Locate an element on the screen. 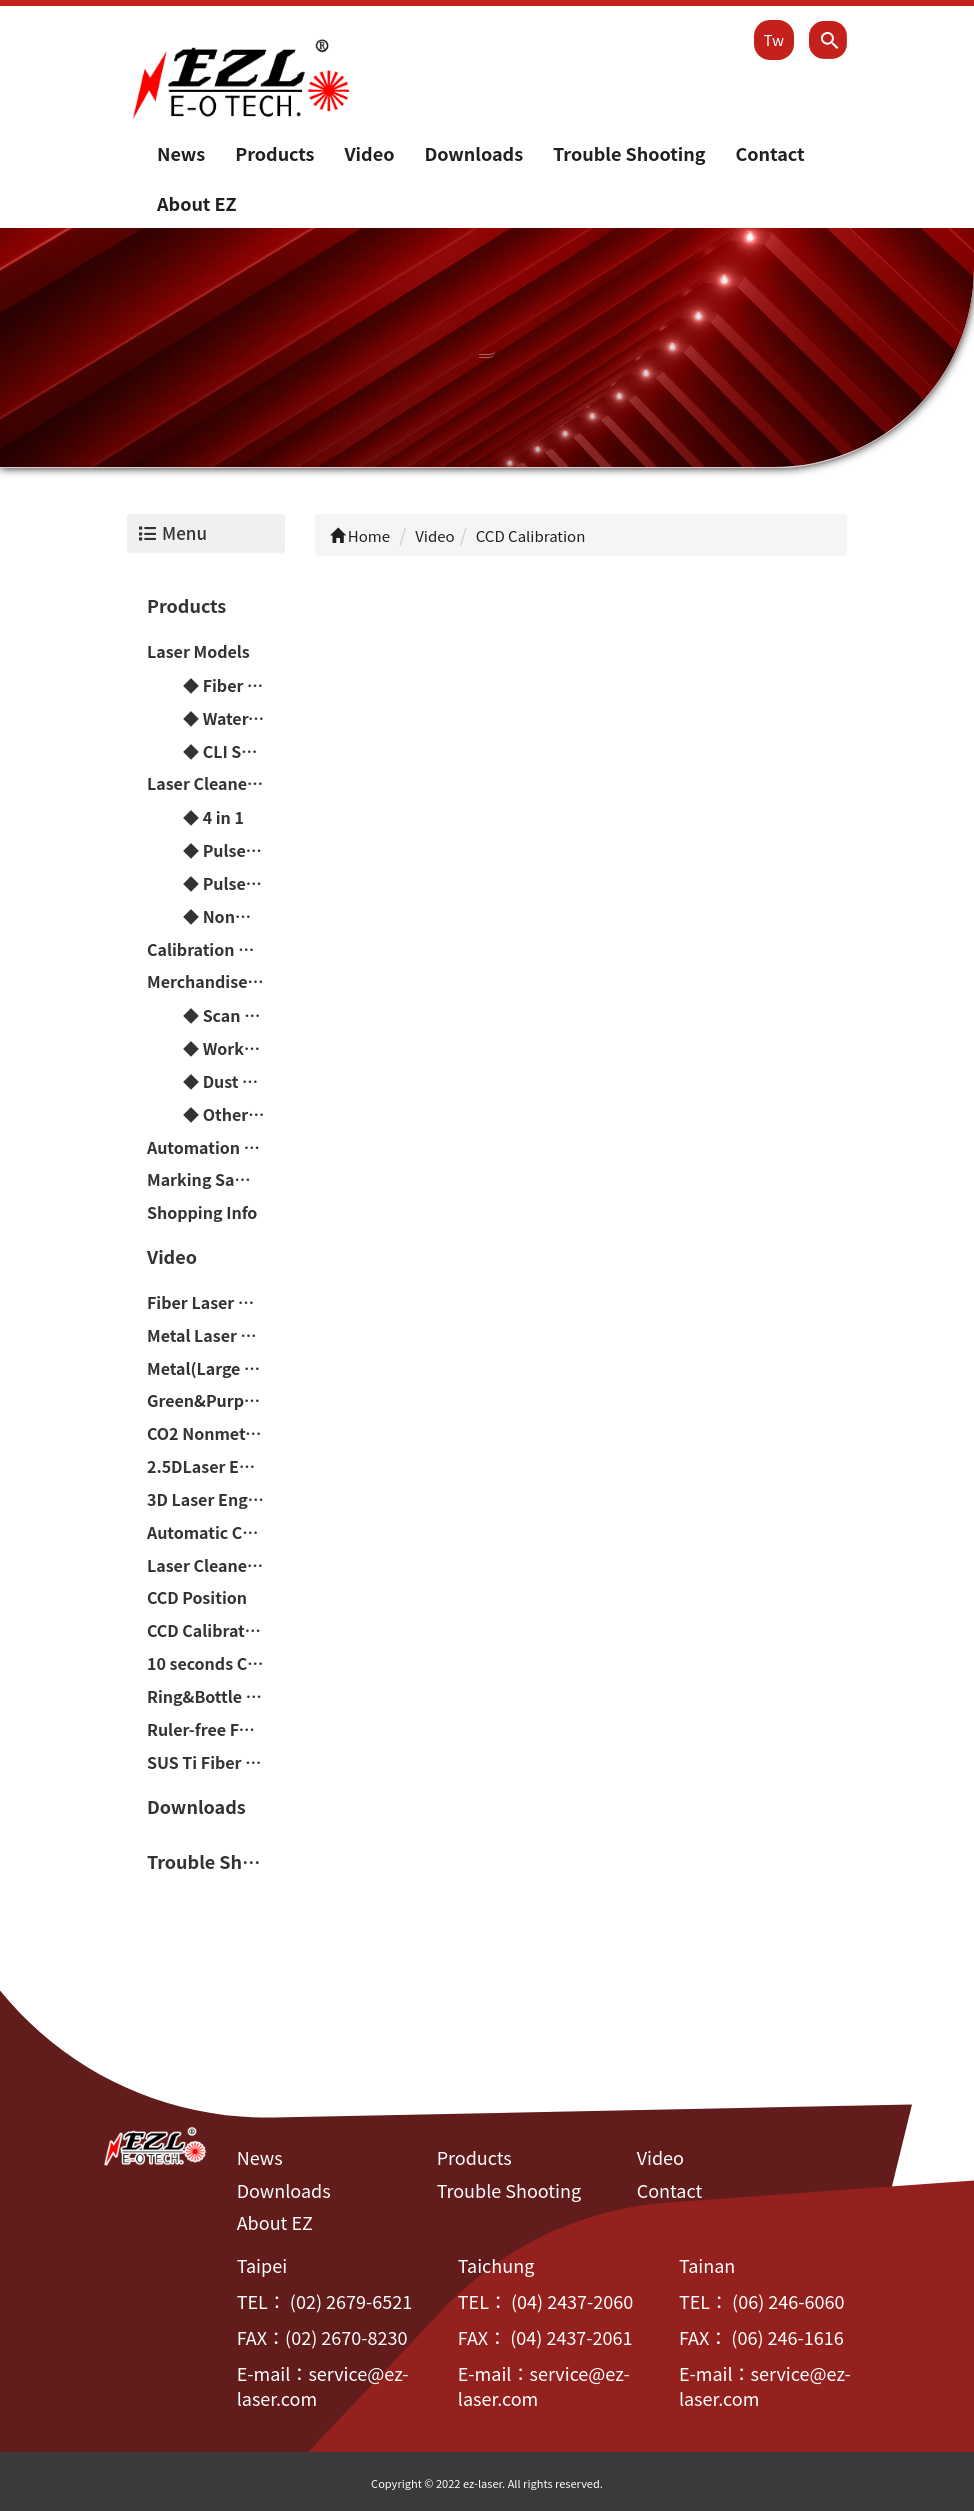 This screenshot has height=2511, width=974. ◆ Pulse Welding Machine is located at coordinates (234, 883).